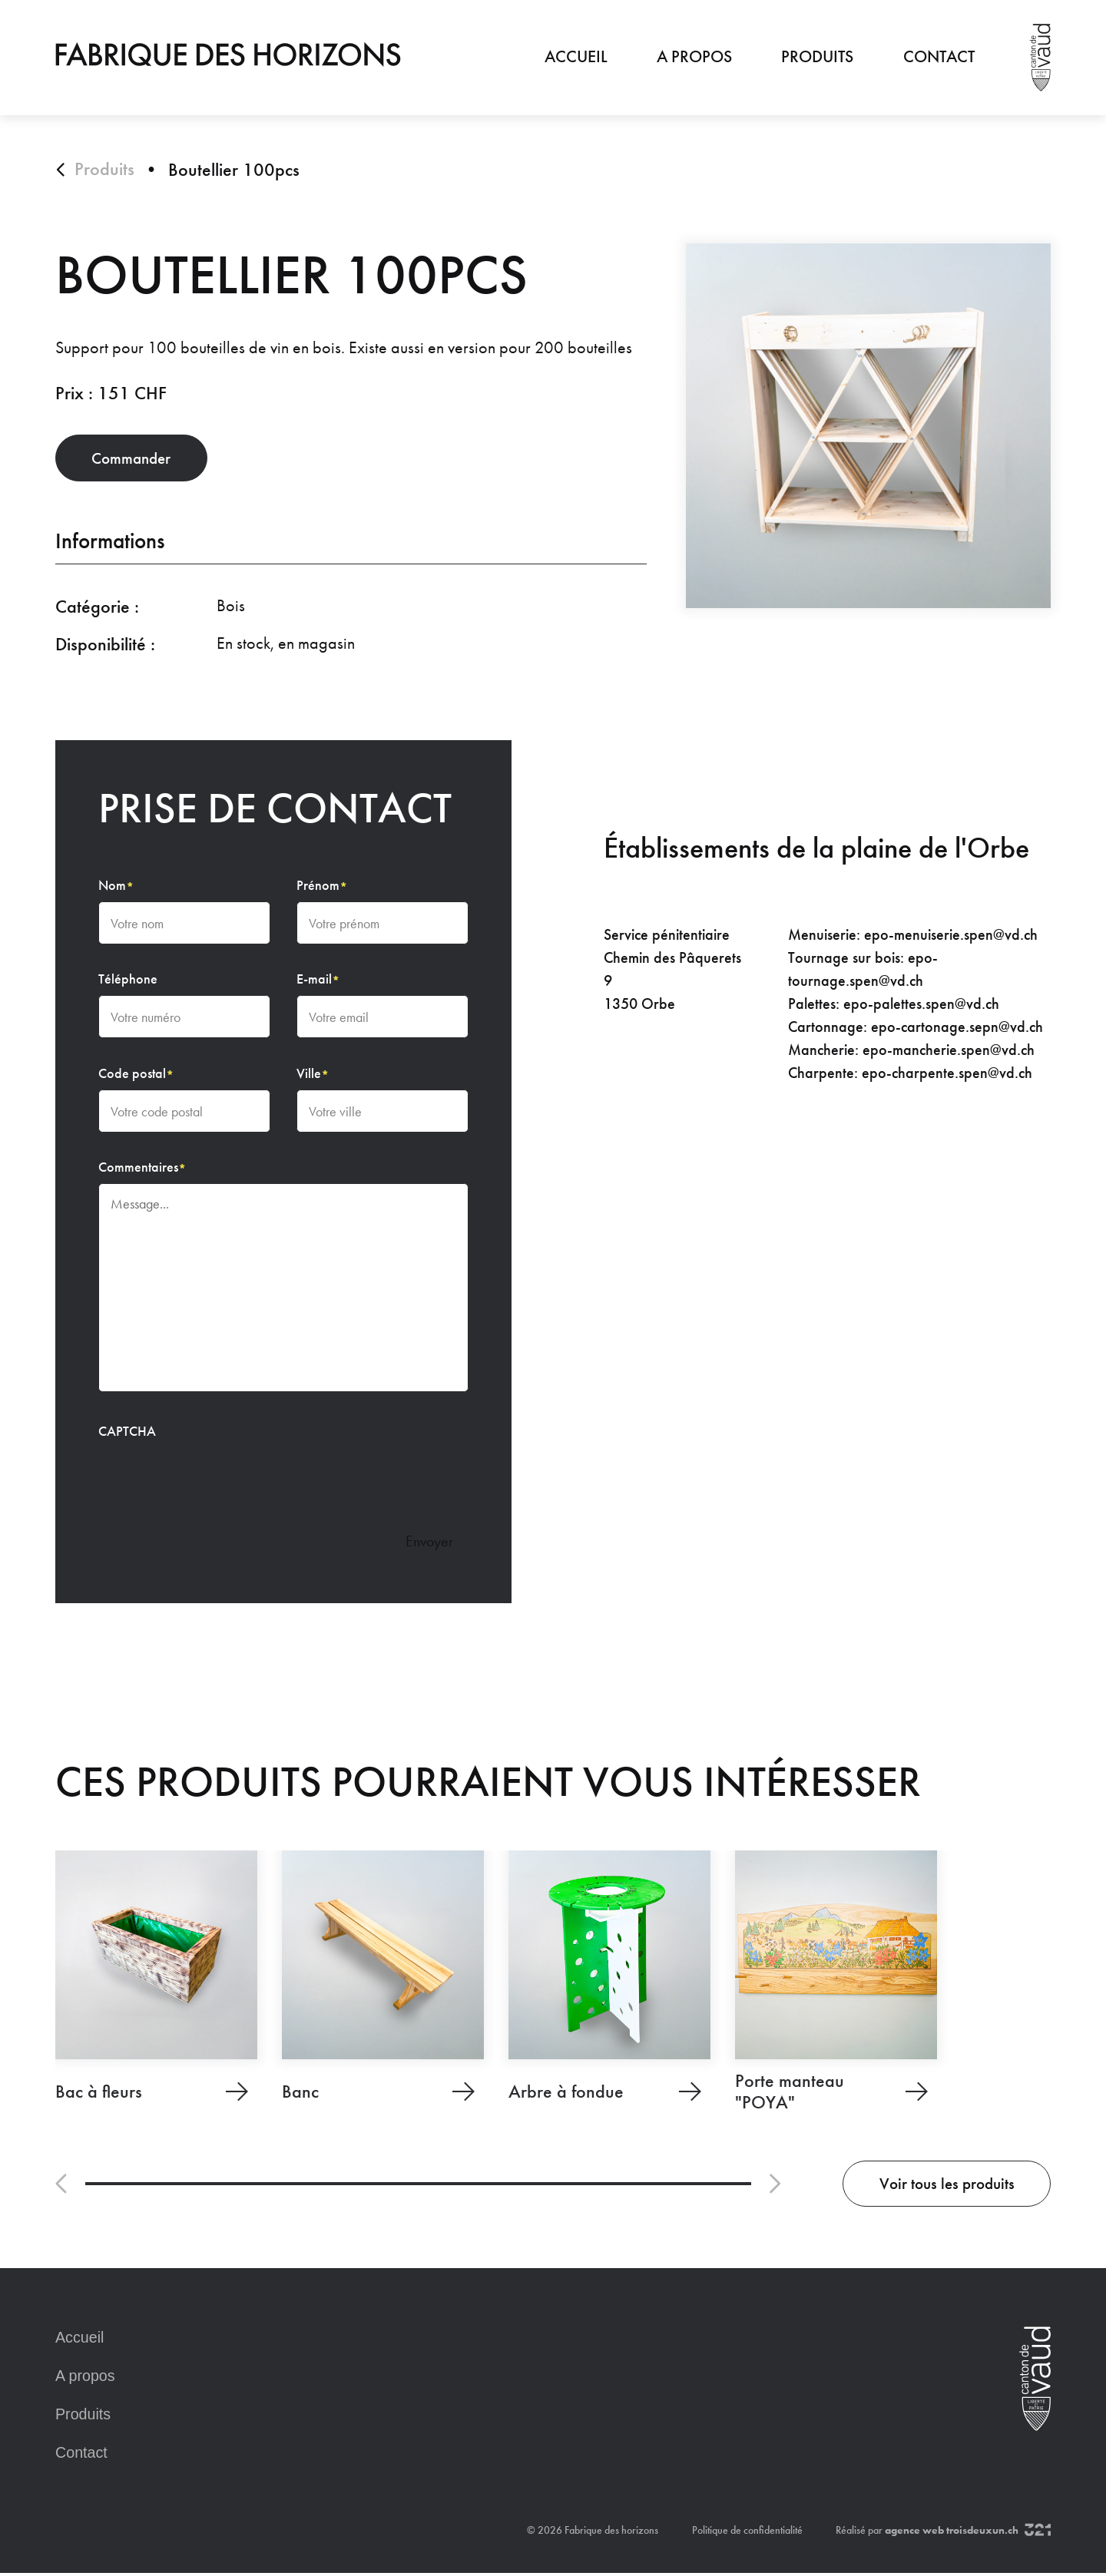 This screenshot has height=2576, width=1106. Describe the element at coordinates (609, 1984) in the screenshot. I see `[Arbre à fondue]` at that location.